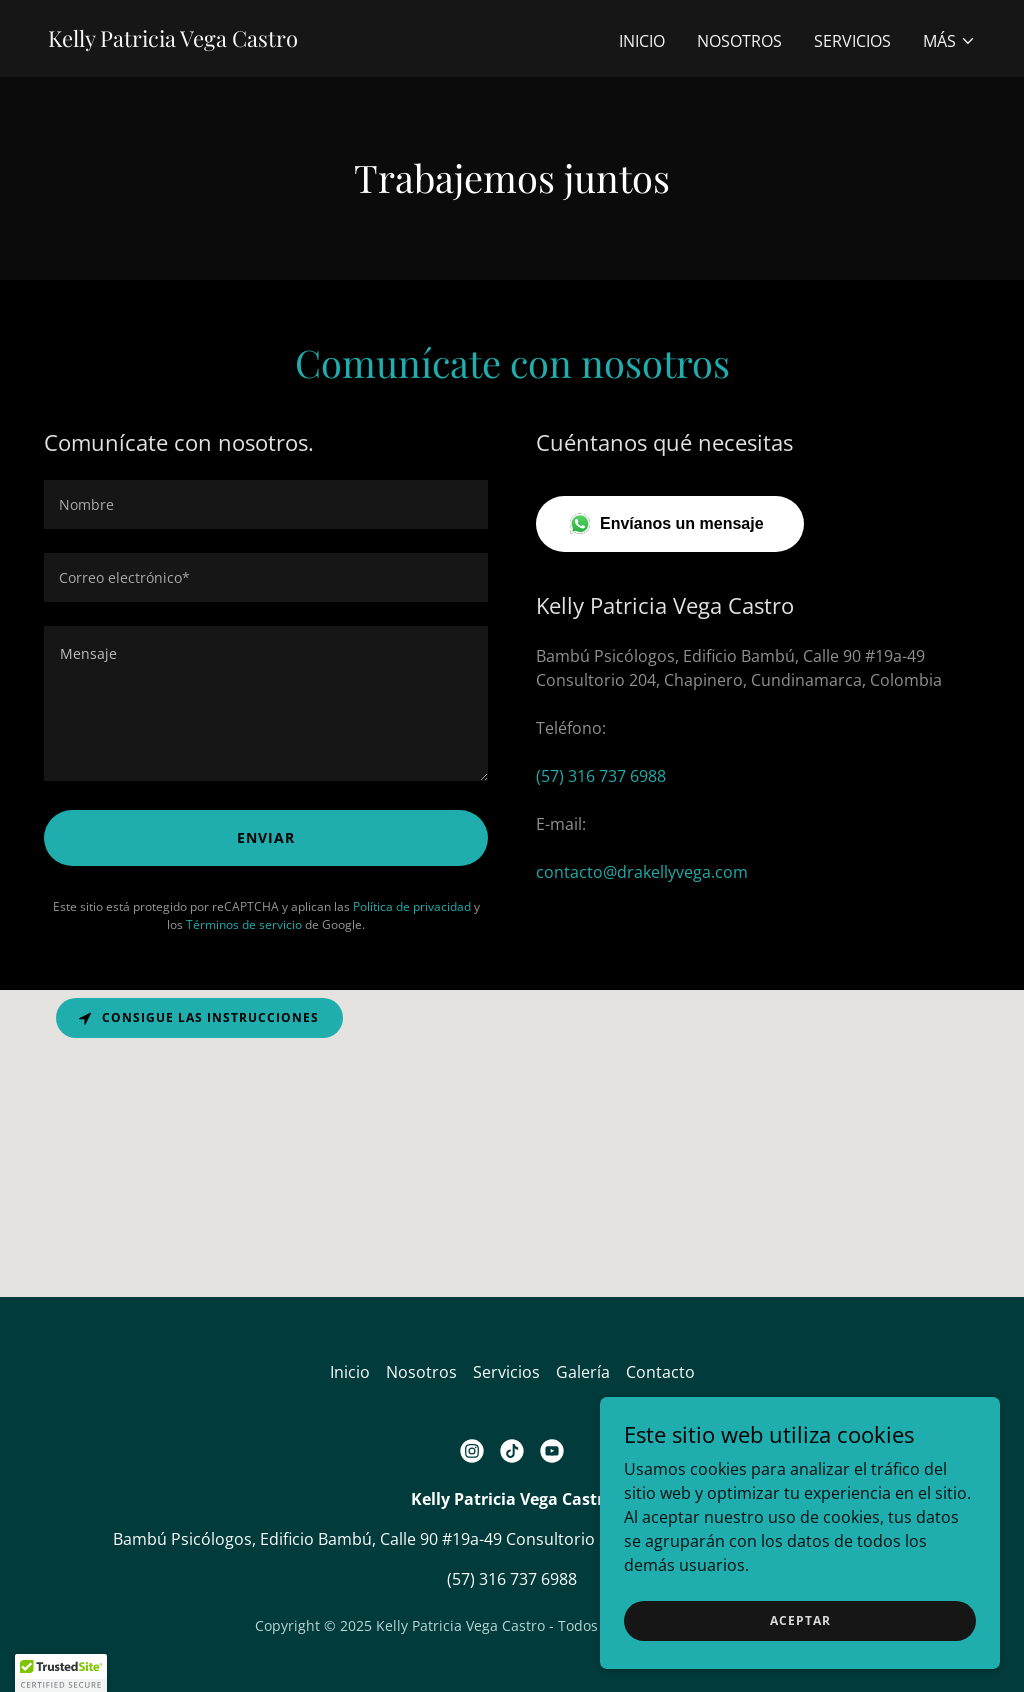  What do you see at coordinates (601, 776) in the screenshot?
I see `(57) 316 737 6988 [link]` at bounding box center [601, 776].